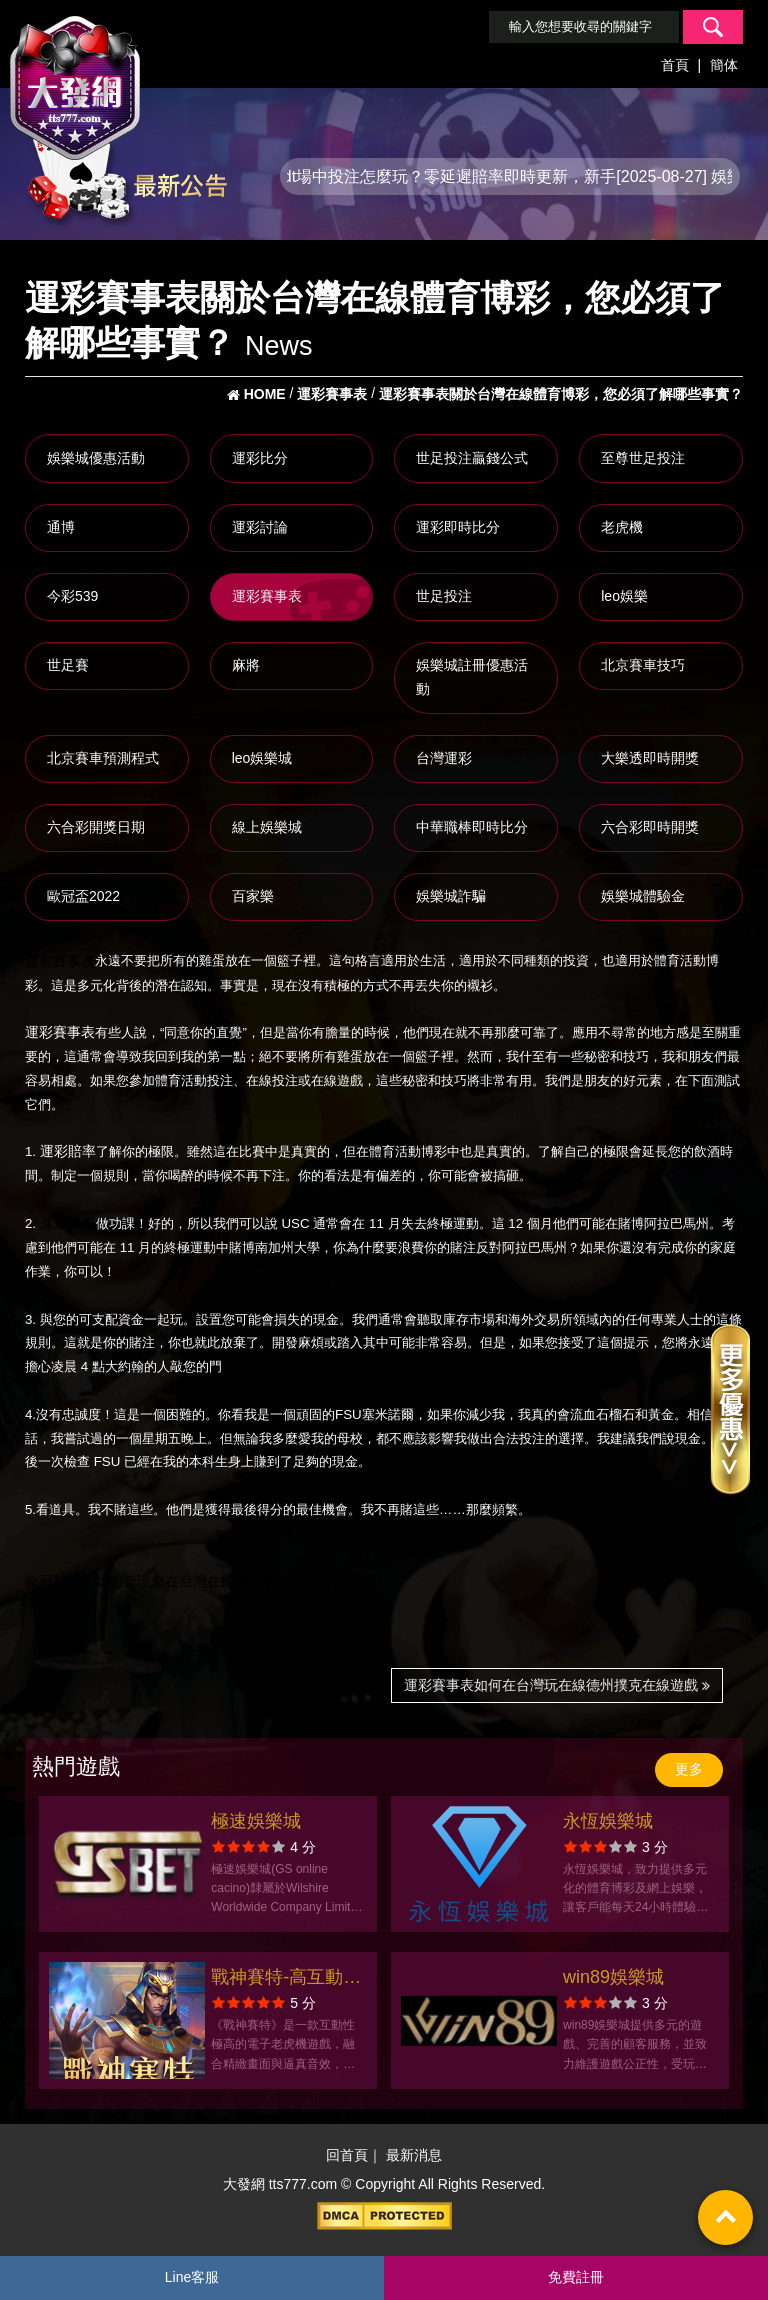 The height and width of the screenshot is (2300, 768). What do you see at coordinates (613, 1977) in the screenshot?
I see `win89娛樂城` at bounding box center [613, 1977].